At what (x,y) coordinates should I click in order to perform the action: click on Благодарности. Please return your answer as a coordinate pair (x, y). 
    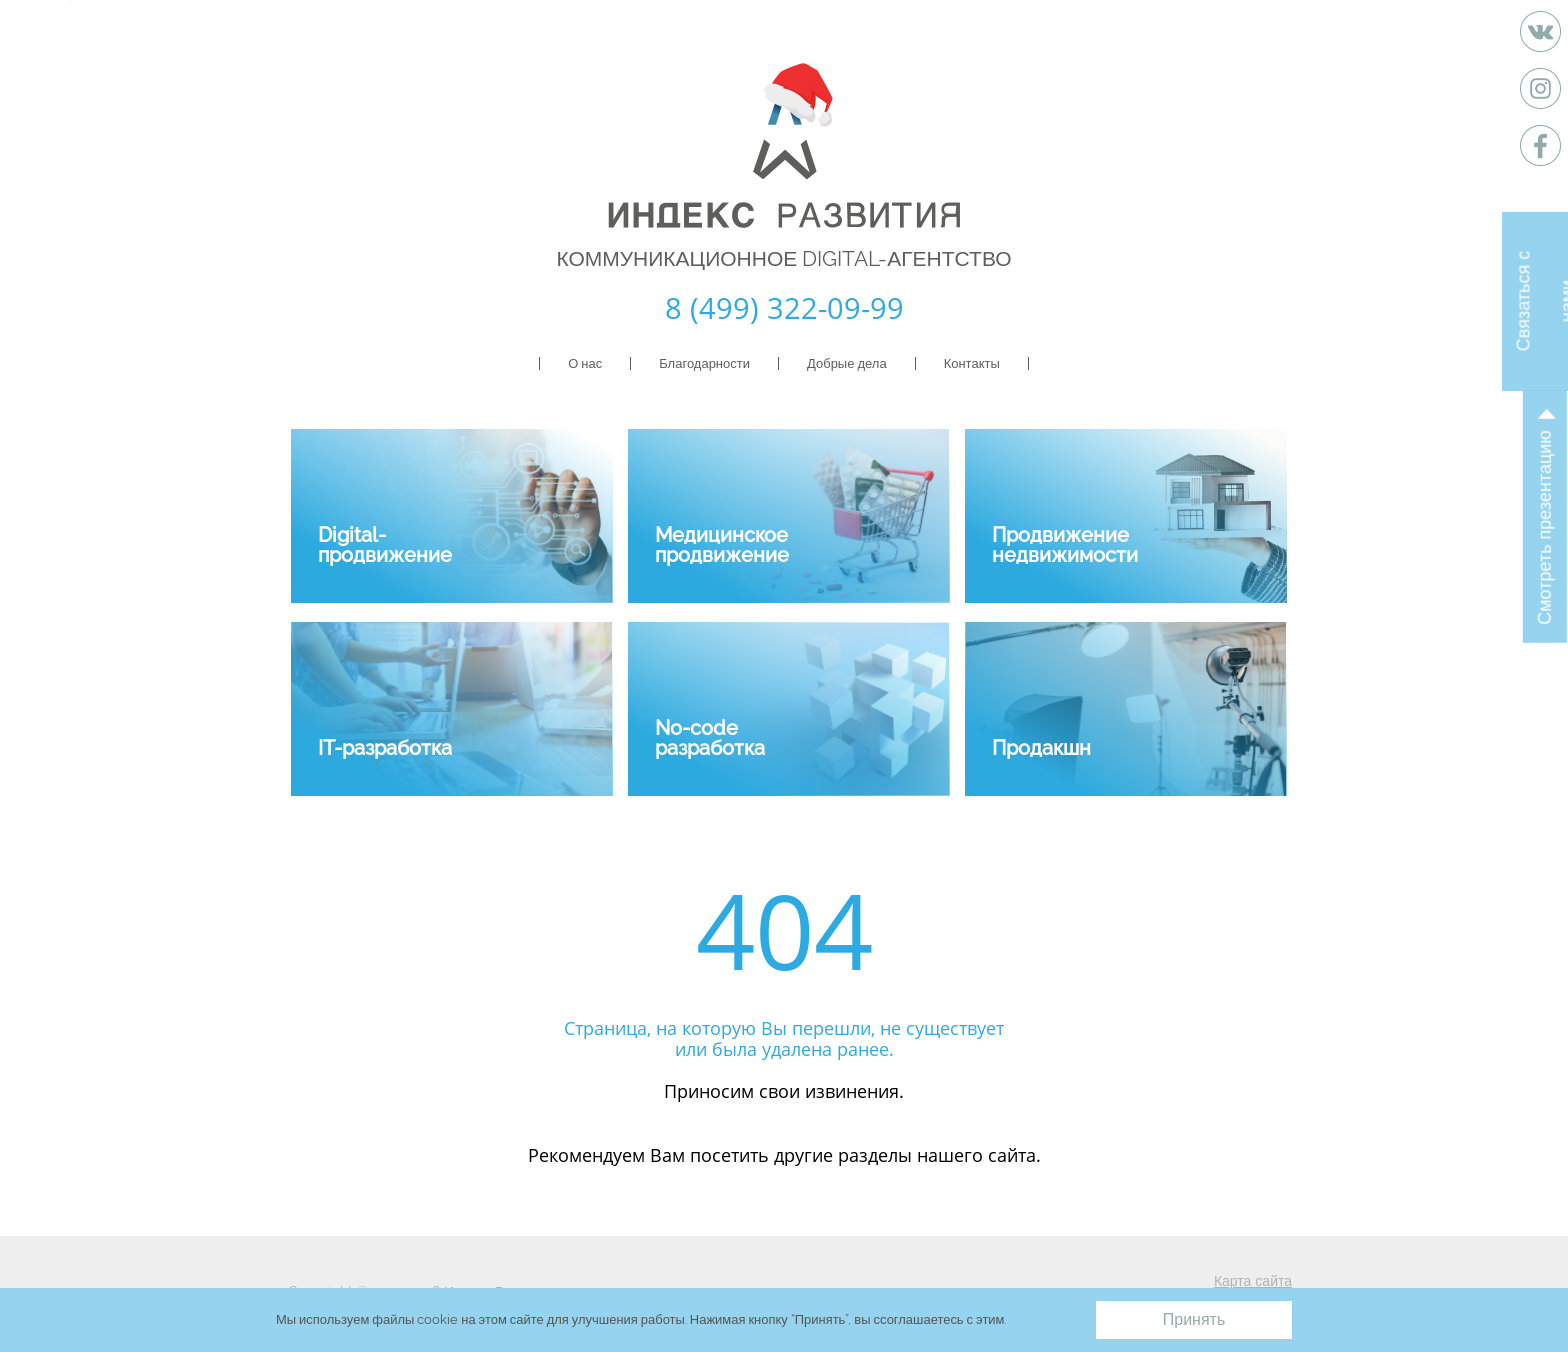
    Looking at the image, I should click on (704, 363).